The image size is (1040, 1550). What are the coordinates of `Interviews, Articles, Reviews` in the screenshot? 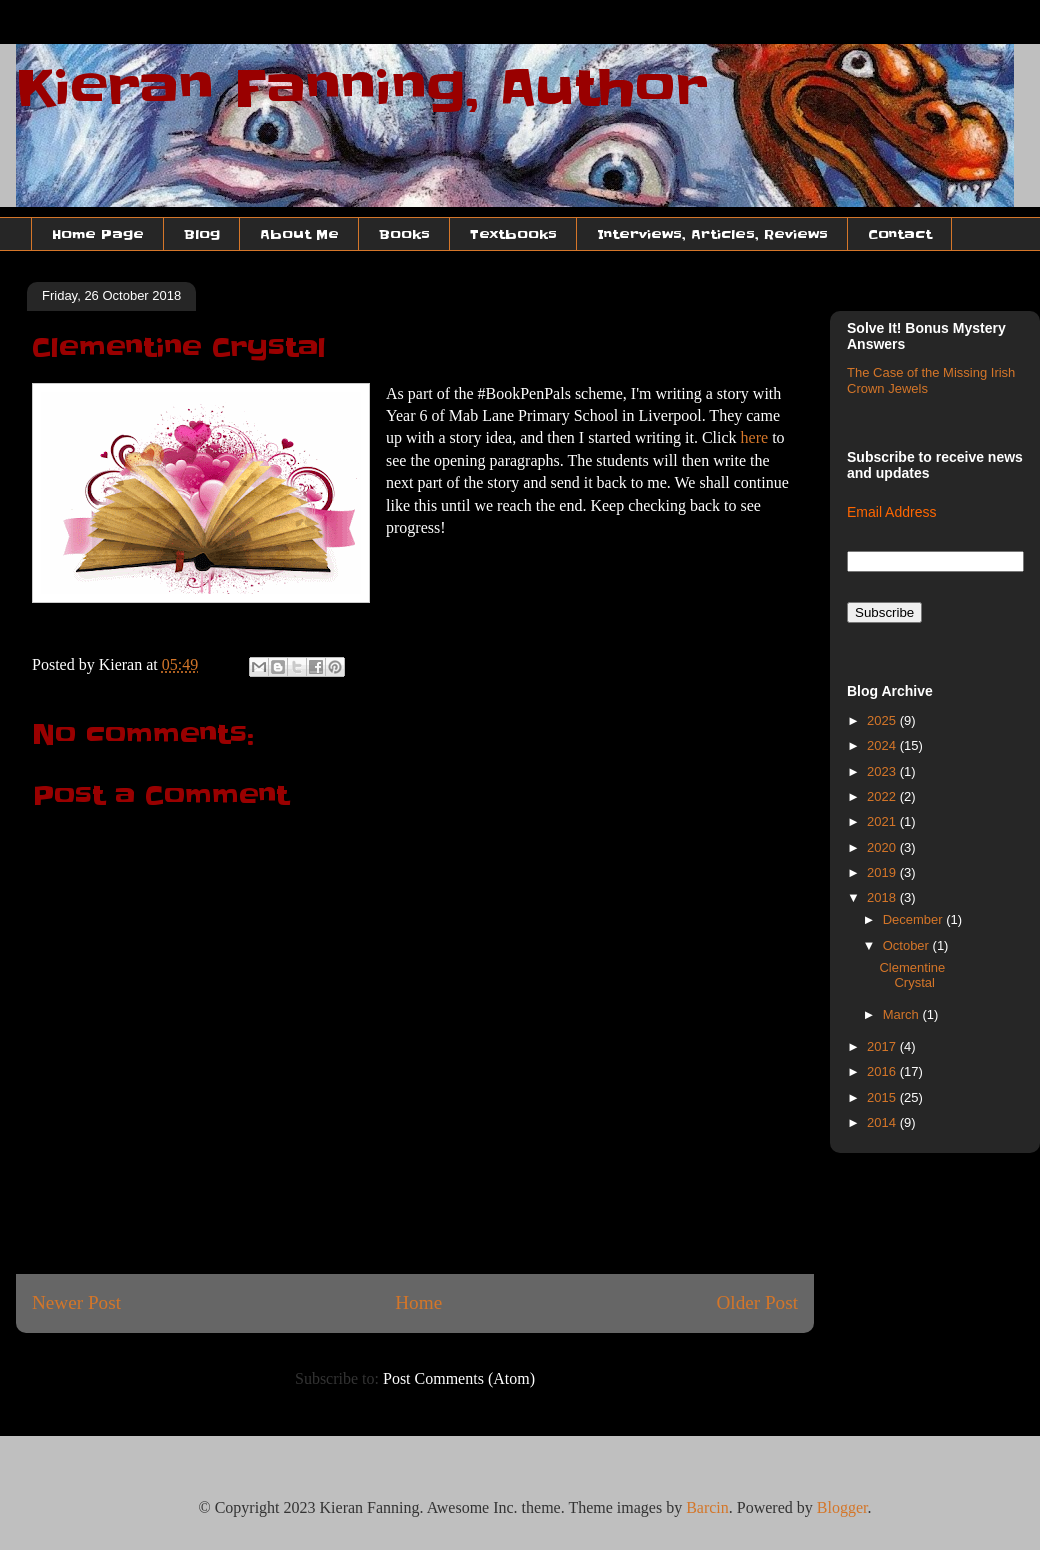 It's located at (712, 234).